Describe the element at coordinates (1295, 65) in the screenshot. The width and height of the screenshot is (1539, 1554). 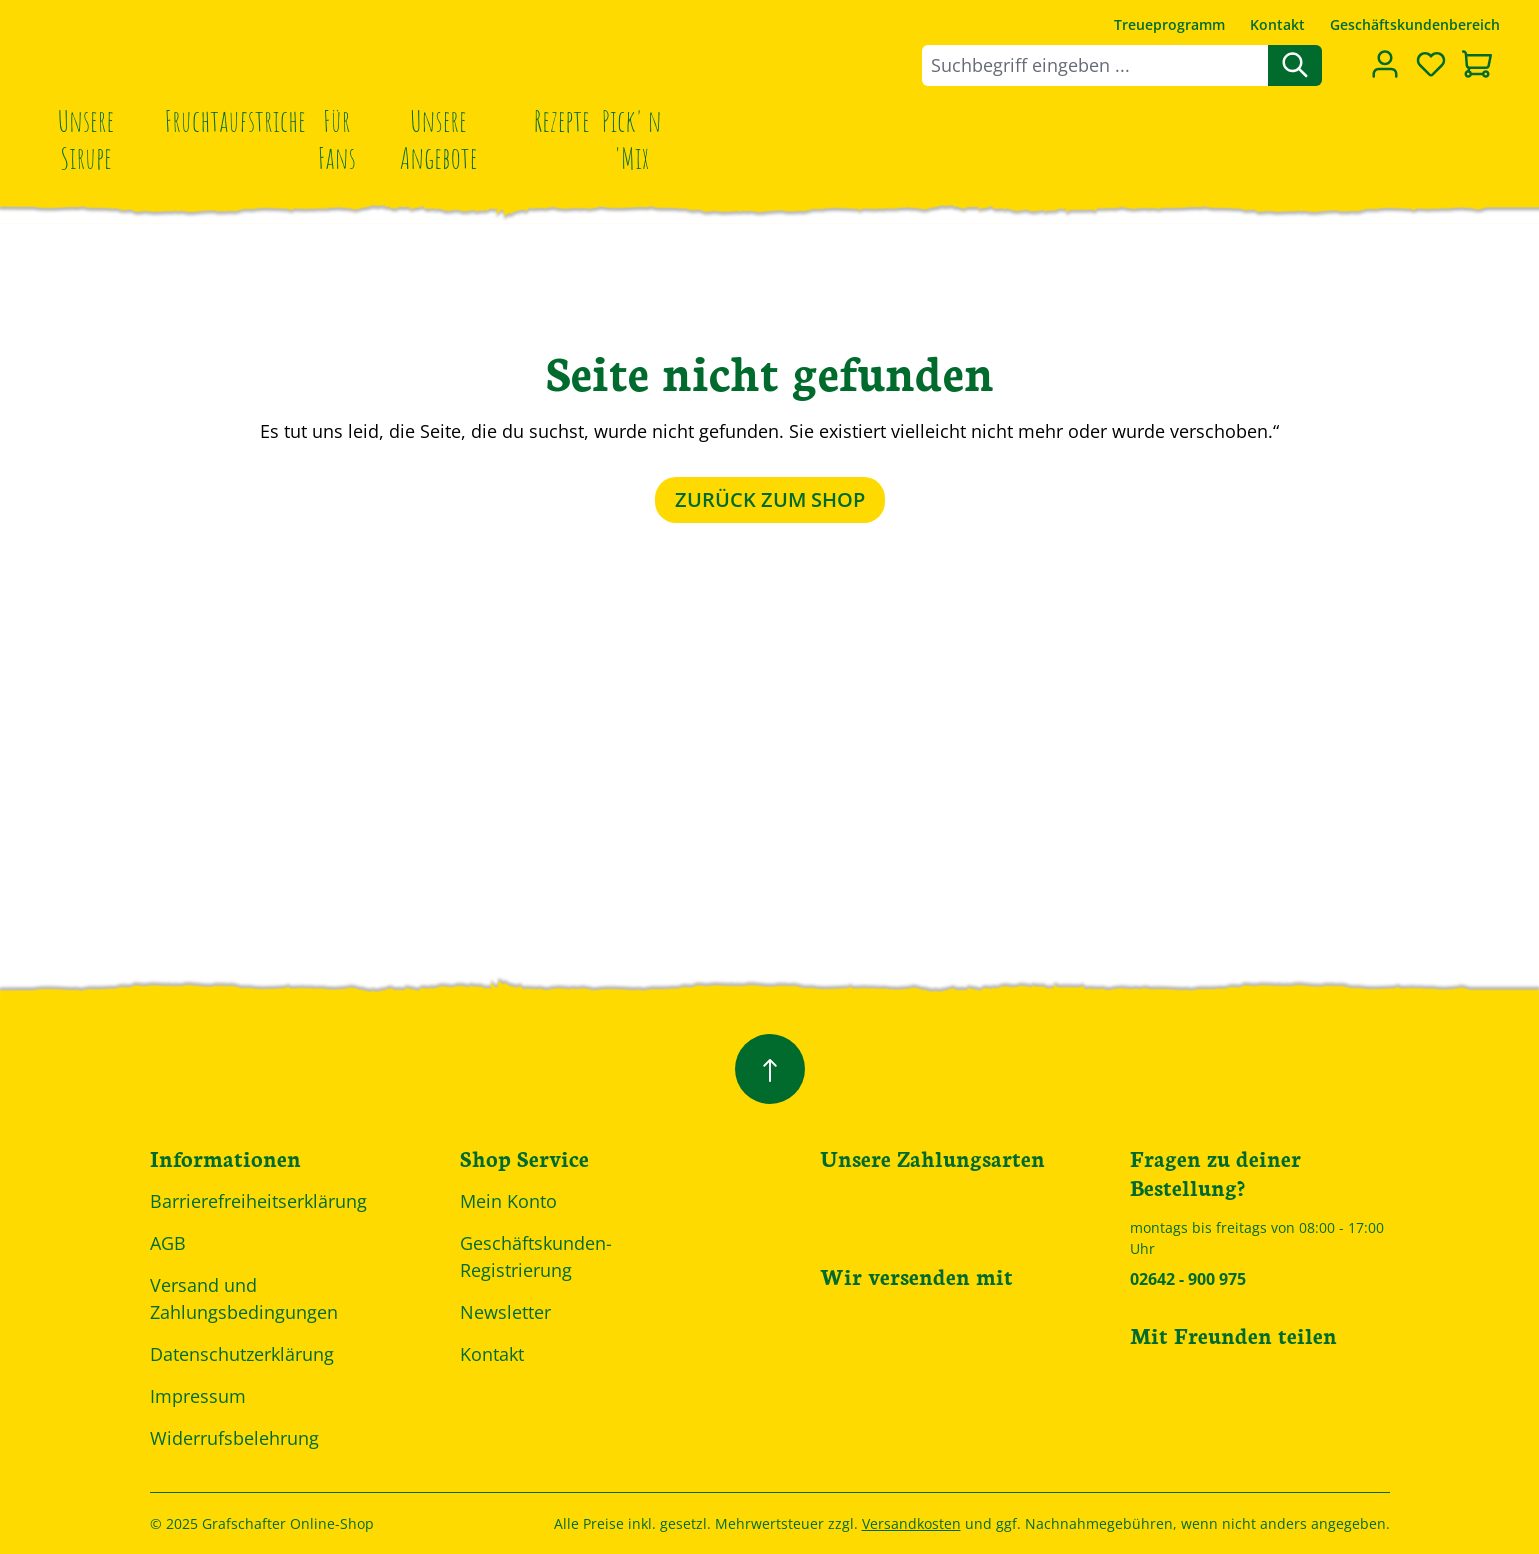
I see `[Suchen]` at that location.